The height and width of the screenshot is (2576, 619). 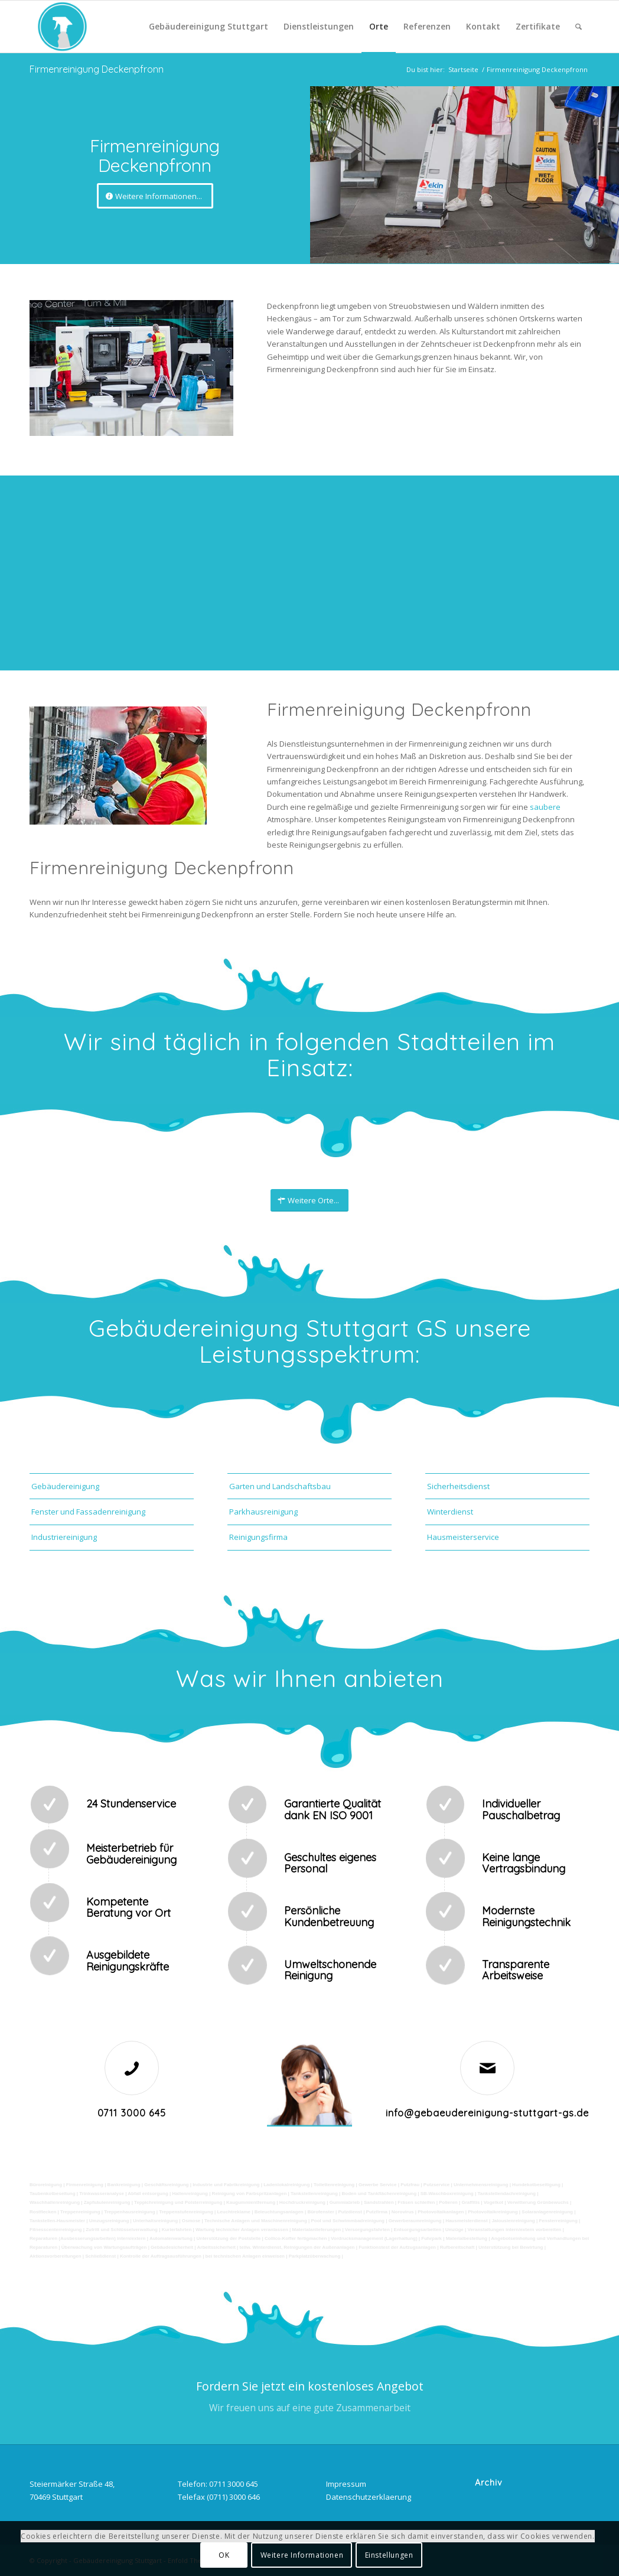 What do you see at coordinates (84, 2184) in the screenshot?
I see `Firmenreinigung` at bounding box center [84, 2184].